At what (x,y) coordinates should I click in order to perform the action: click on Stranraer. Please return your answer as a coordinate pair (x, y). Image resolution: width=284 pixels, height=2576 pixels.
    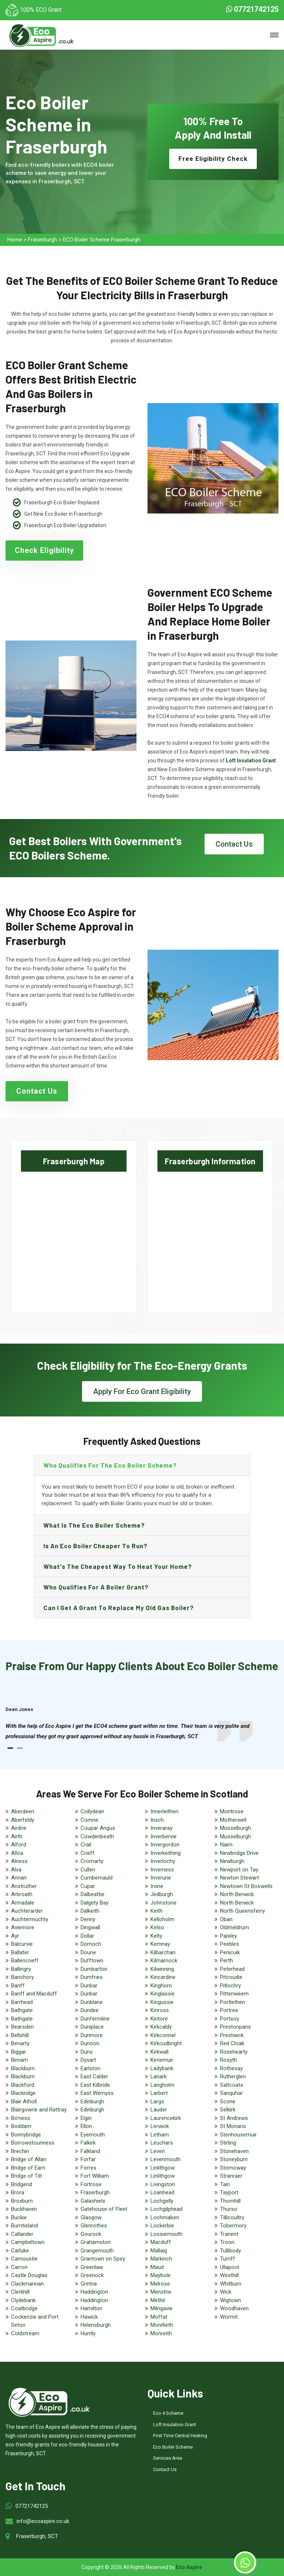
    Looking at the image, I should click on (231, 2176).